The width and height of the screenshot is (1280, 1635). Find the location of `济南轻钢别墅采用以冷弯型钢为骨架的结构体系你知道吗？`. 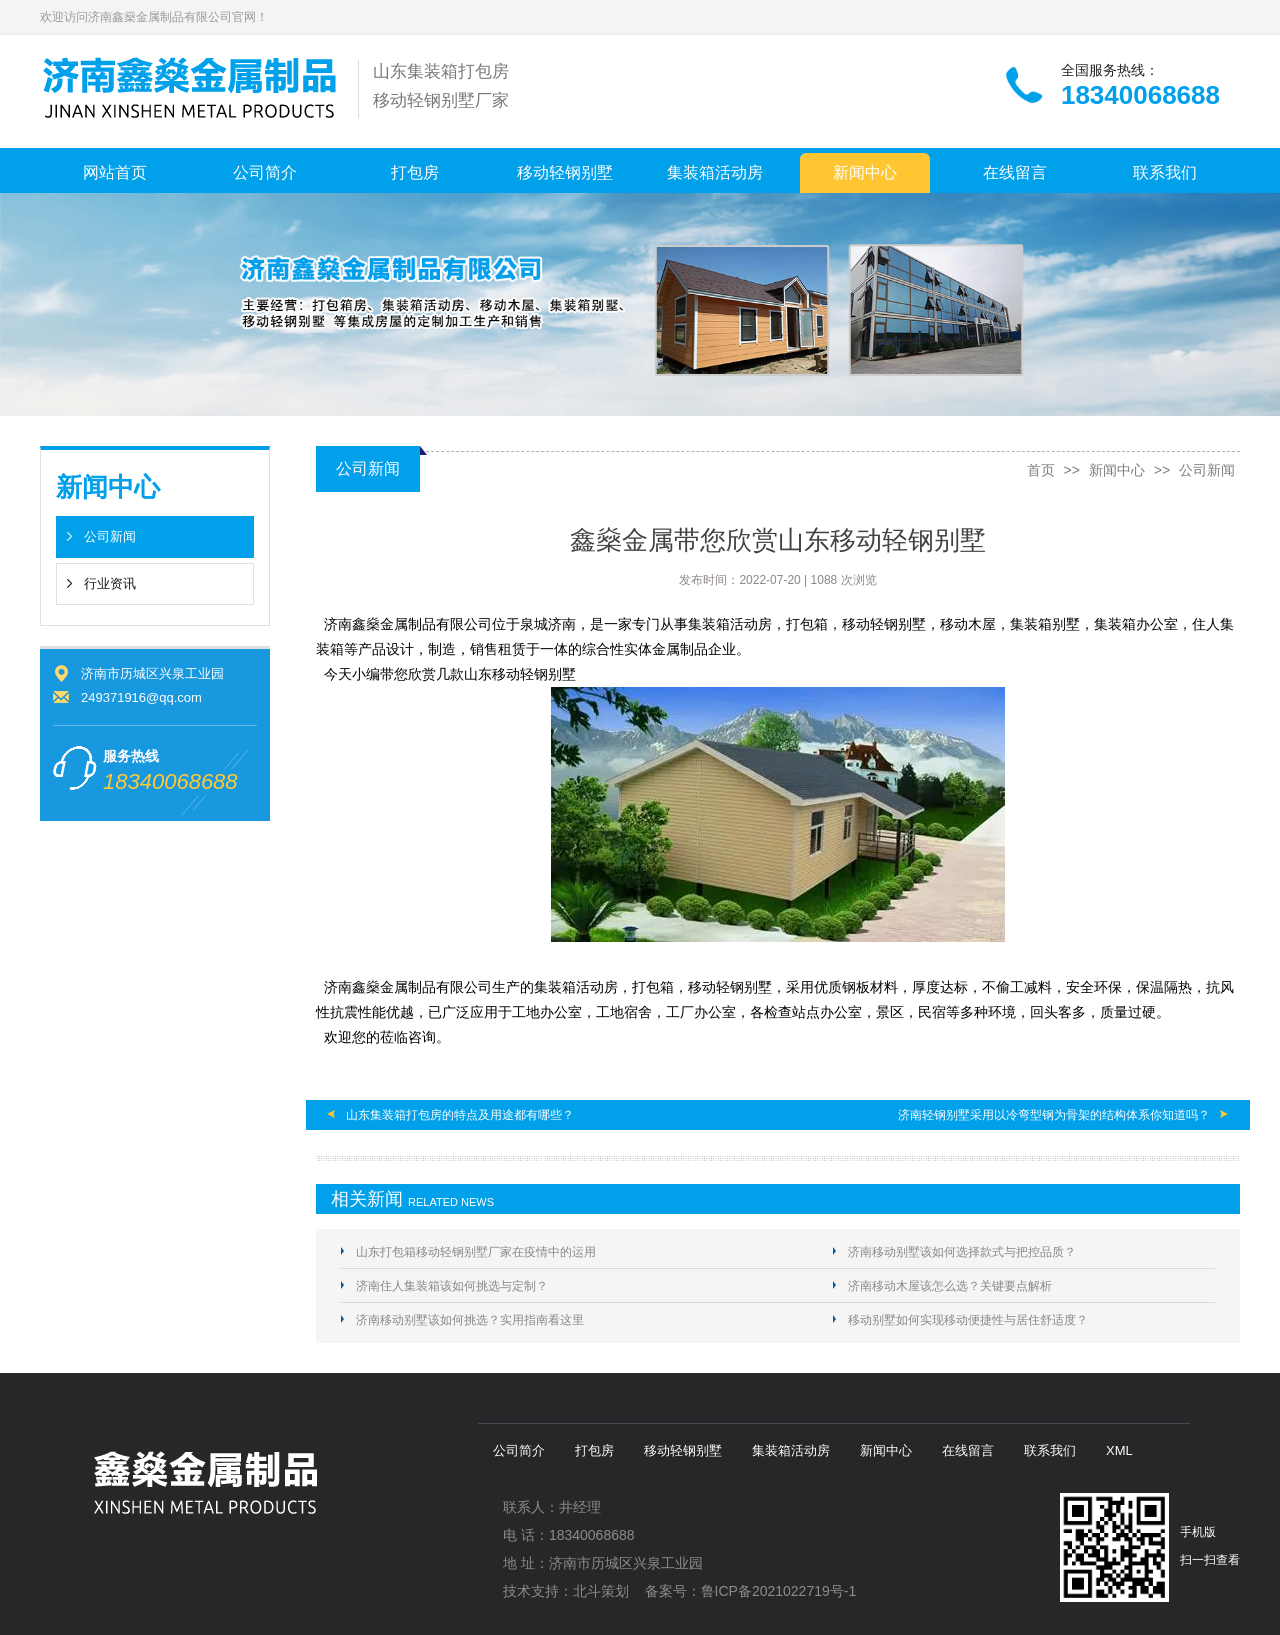

济南轻钢别墅采用以冷弯型钢为骨架的结构体系你知道吗？ is located at coordinates (1054, 1115).